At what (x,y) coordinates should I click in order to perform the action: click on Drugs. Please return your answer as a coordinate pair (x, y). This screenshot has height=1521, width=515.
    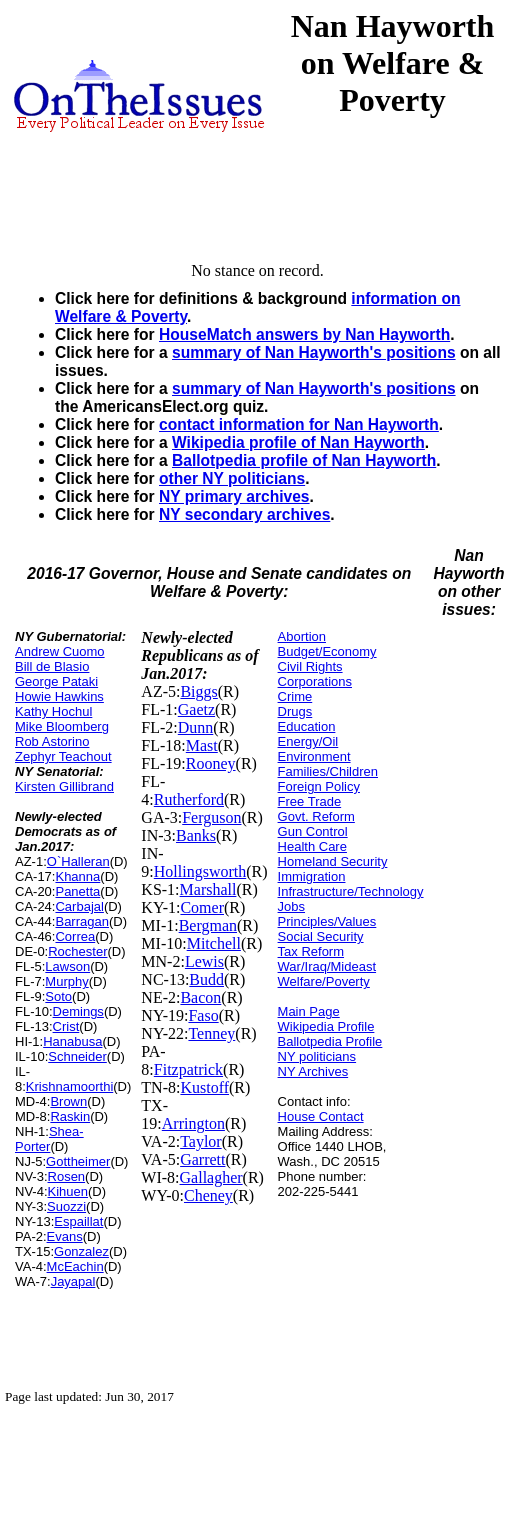
    Looking at the image, I should click on (295, 711).